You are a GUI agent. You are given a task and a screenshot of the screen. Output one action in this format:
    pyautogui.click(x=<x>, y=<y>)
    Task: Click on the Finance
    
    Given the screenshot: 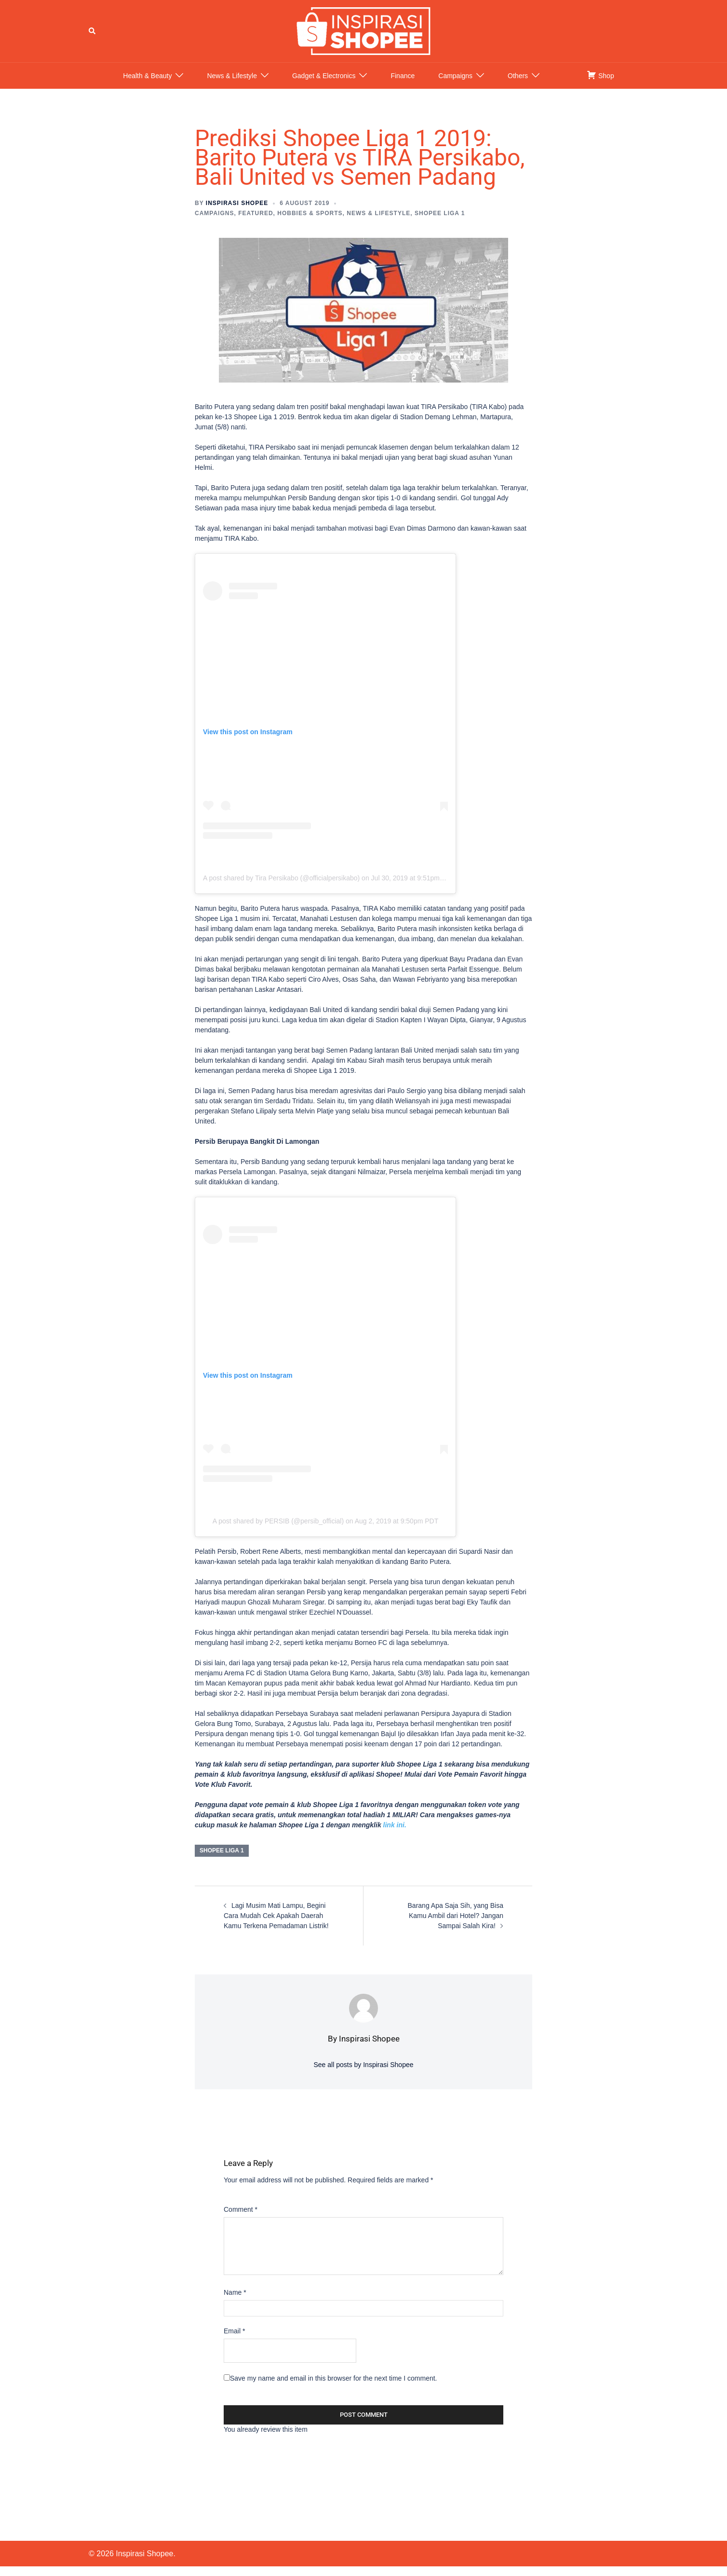 What is the action you would take?
    pyautogui.click(x=402, y=85)
    